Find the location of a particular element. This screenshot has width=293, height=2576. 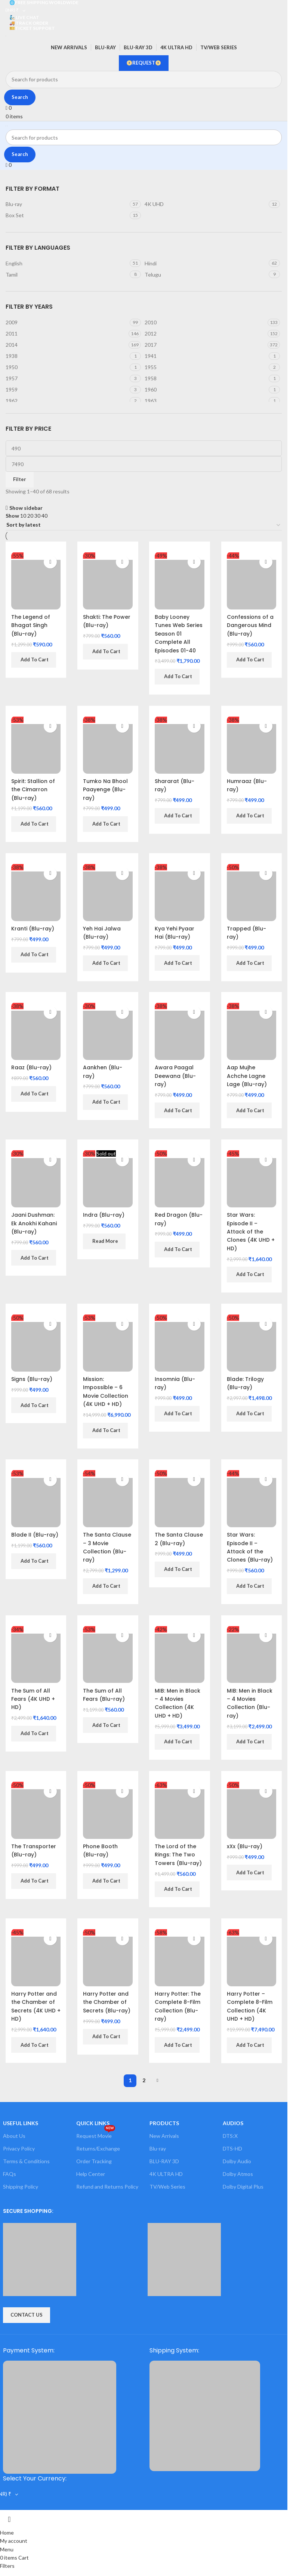

[xXx (Blu-ray)] is located at coordinates (251, 1810).